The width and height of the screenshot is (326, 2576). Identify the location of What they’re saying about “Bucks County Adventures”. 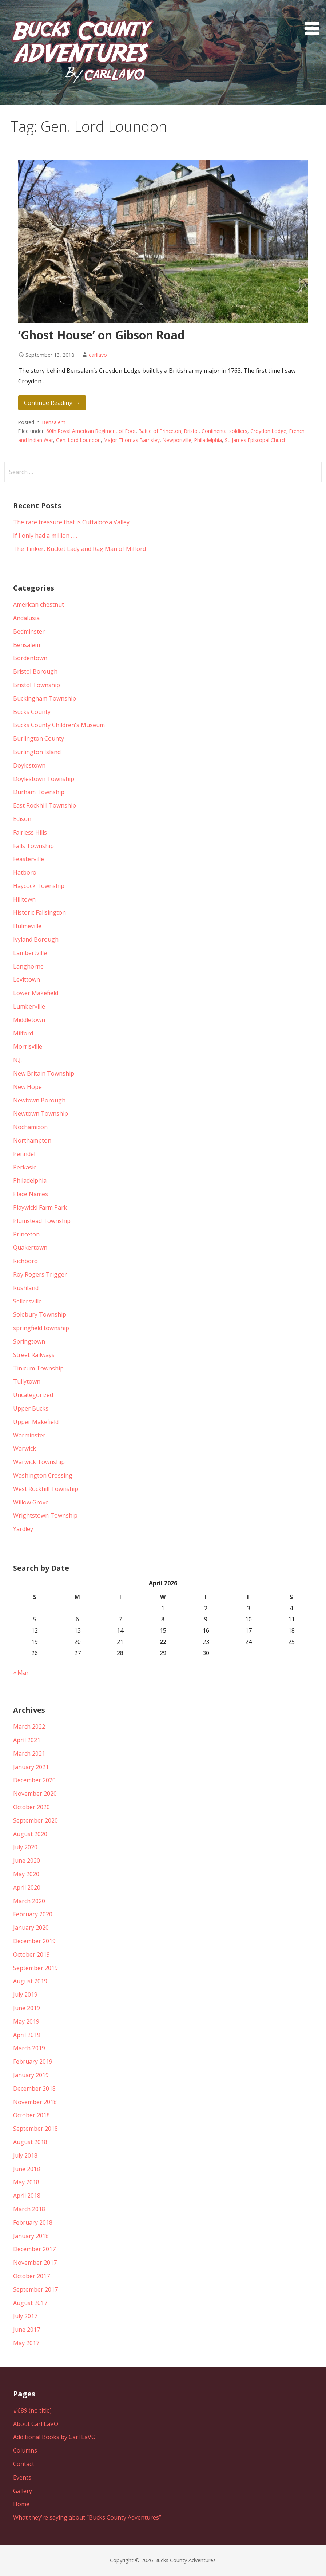
(87, 2517).